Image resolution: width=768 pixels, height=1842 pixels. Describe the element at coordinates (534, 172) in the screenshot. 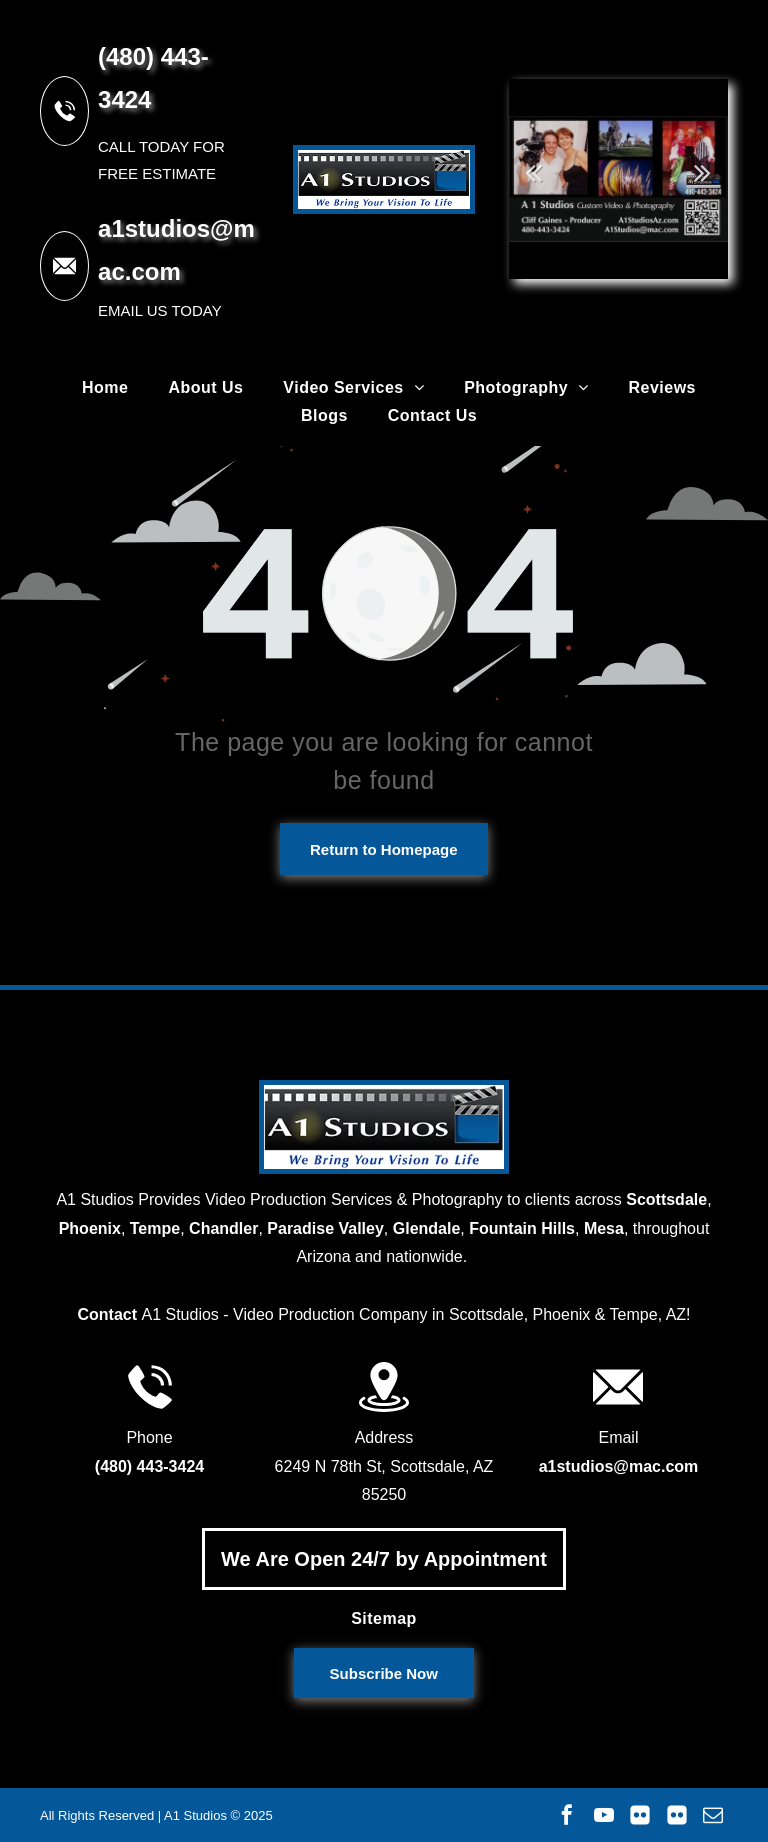

I see `Previous` at that location.